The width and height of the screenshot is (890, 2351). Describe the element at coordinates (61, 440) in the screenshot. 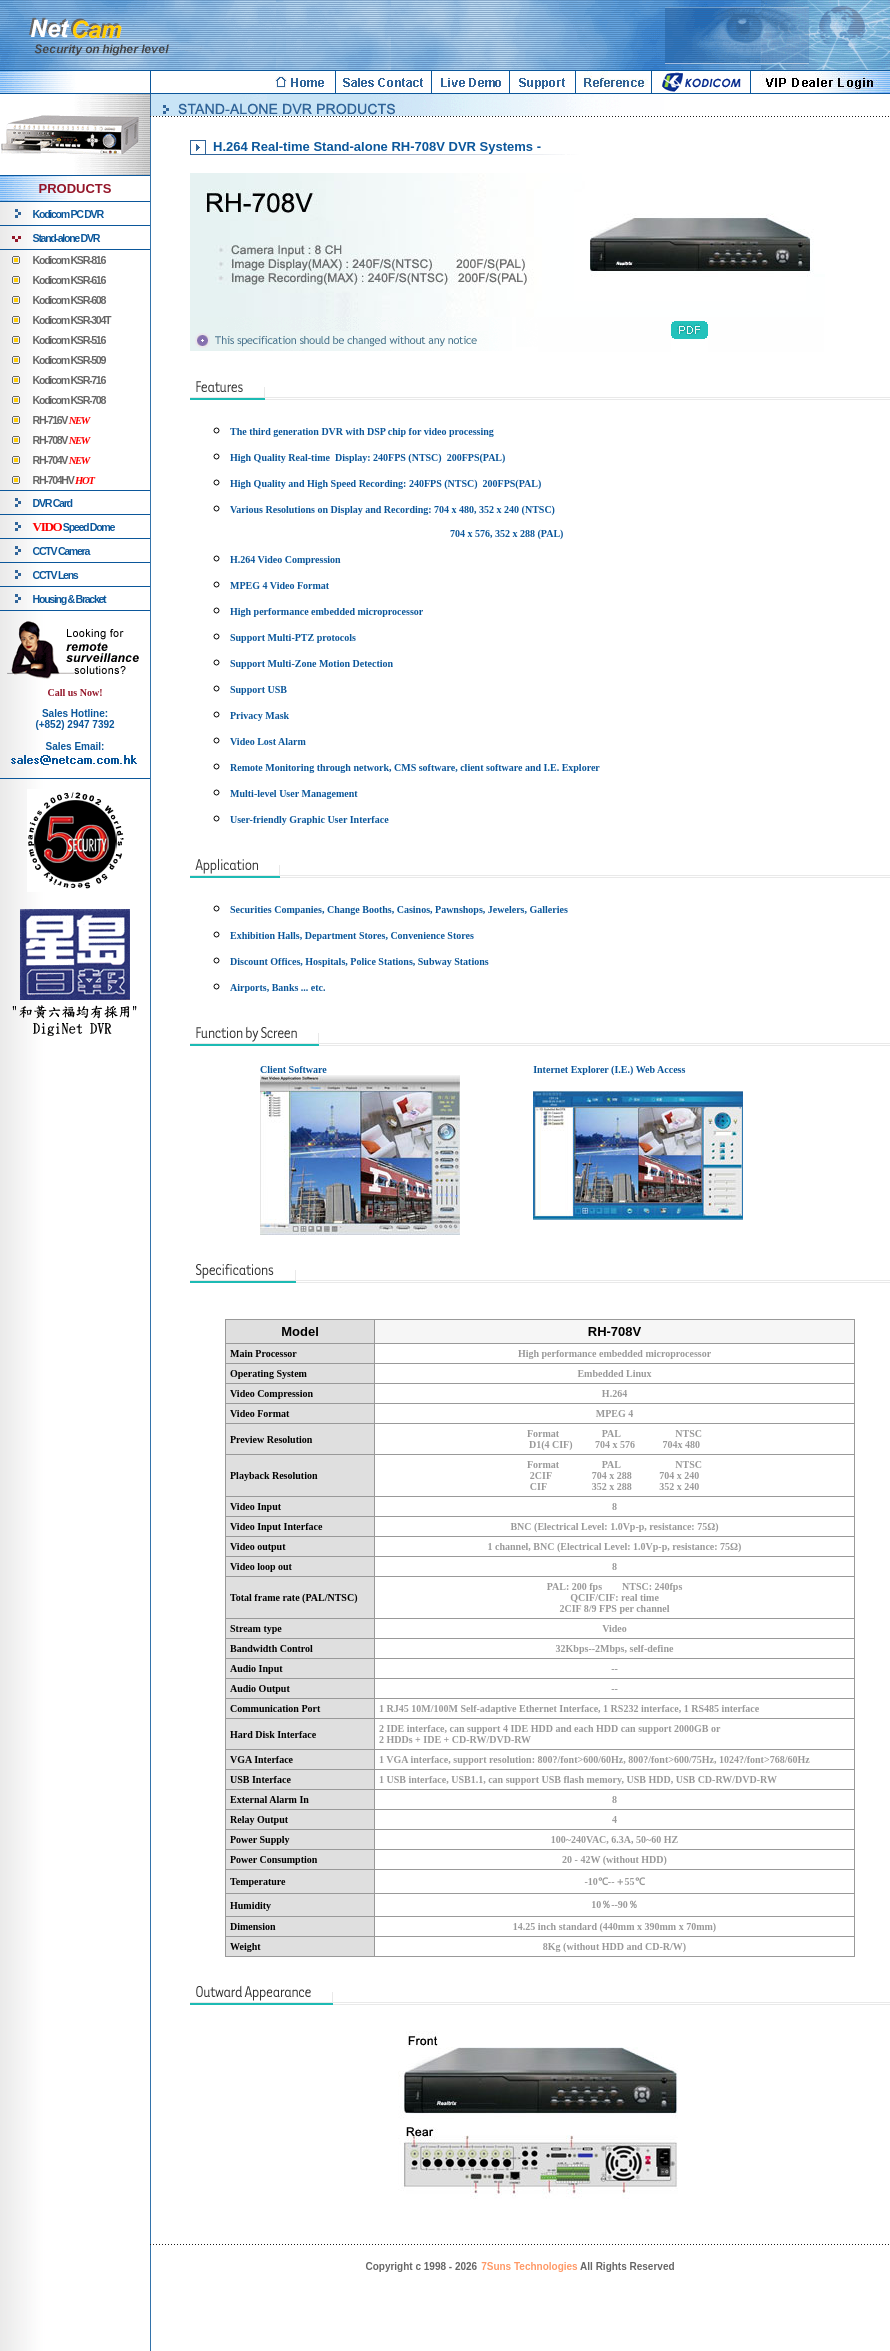

I see `RH-708V` at that location.